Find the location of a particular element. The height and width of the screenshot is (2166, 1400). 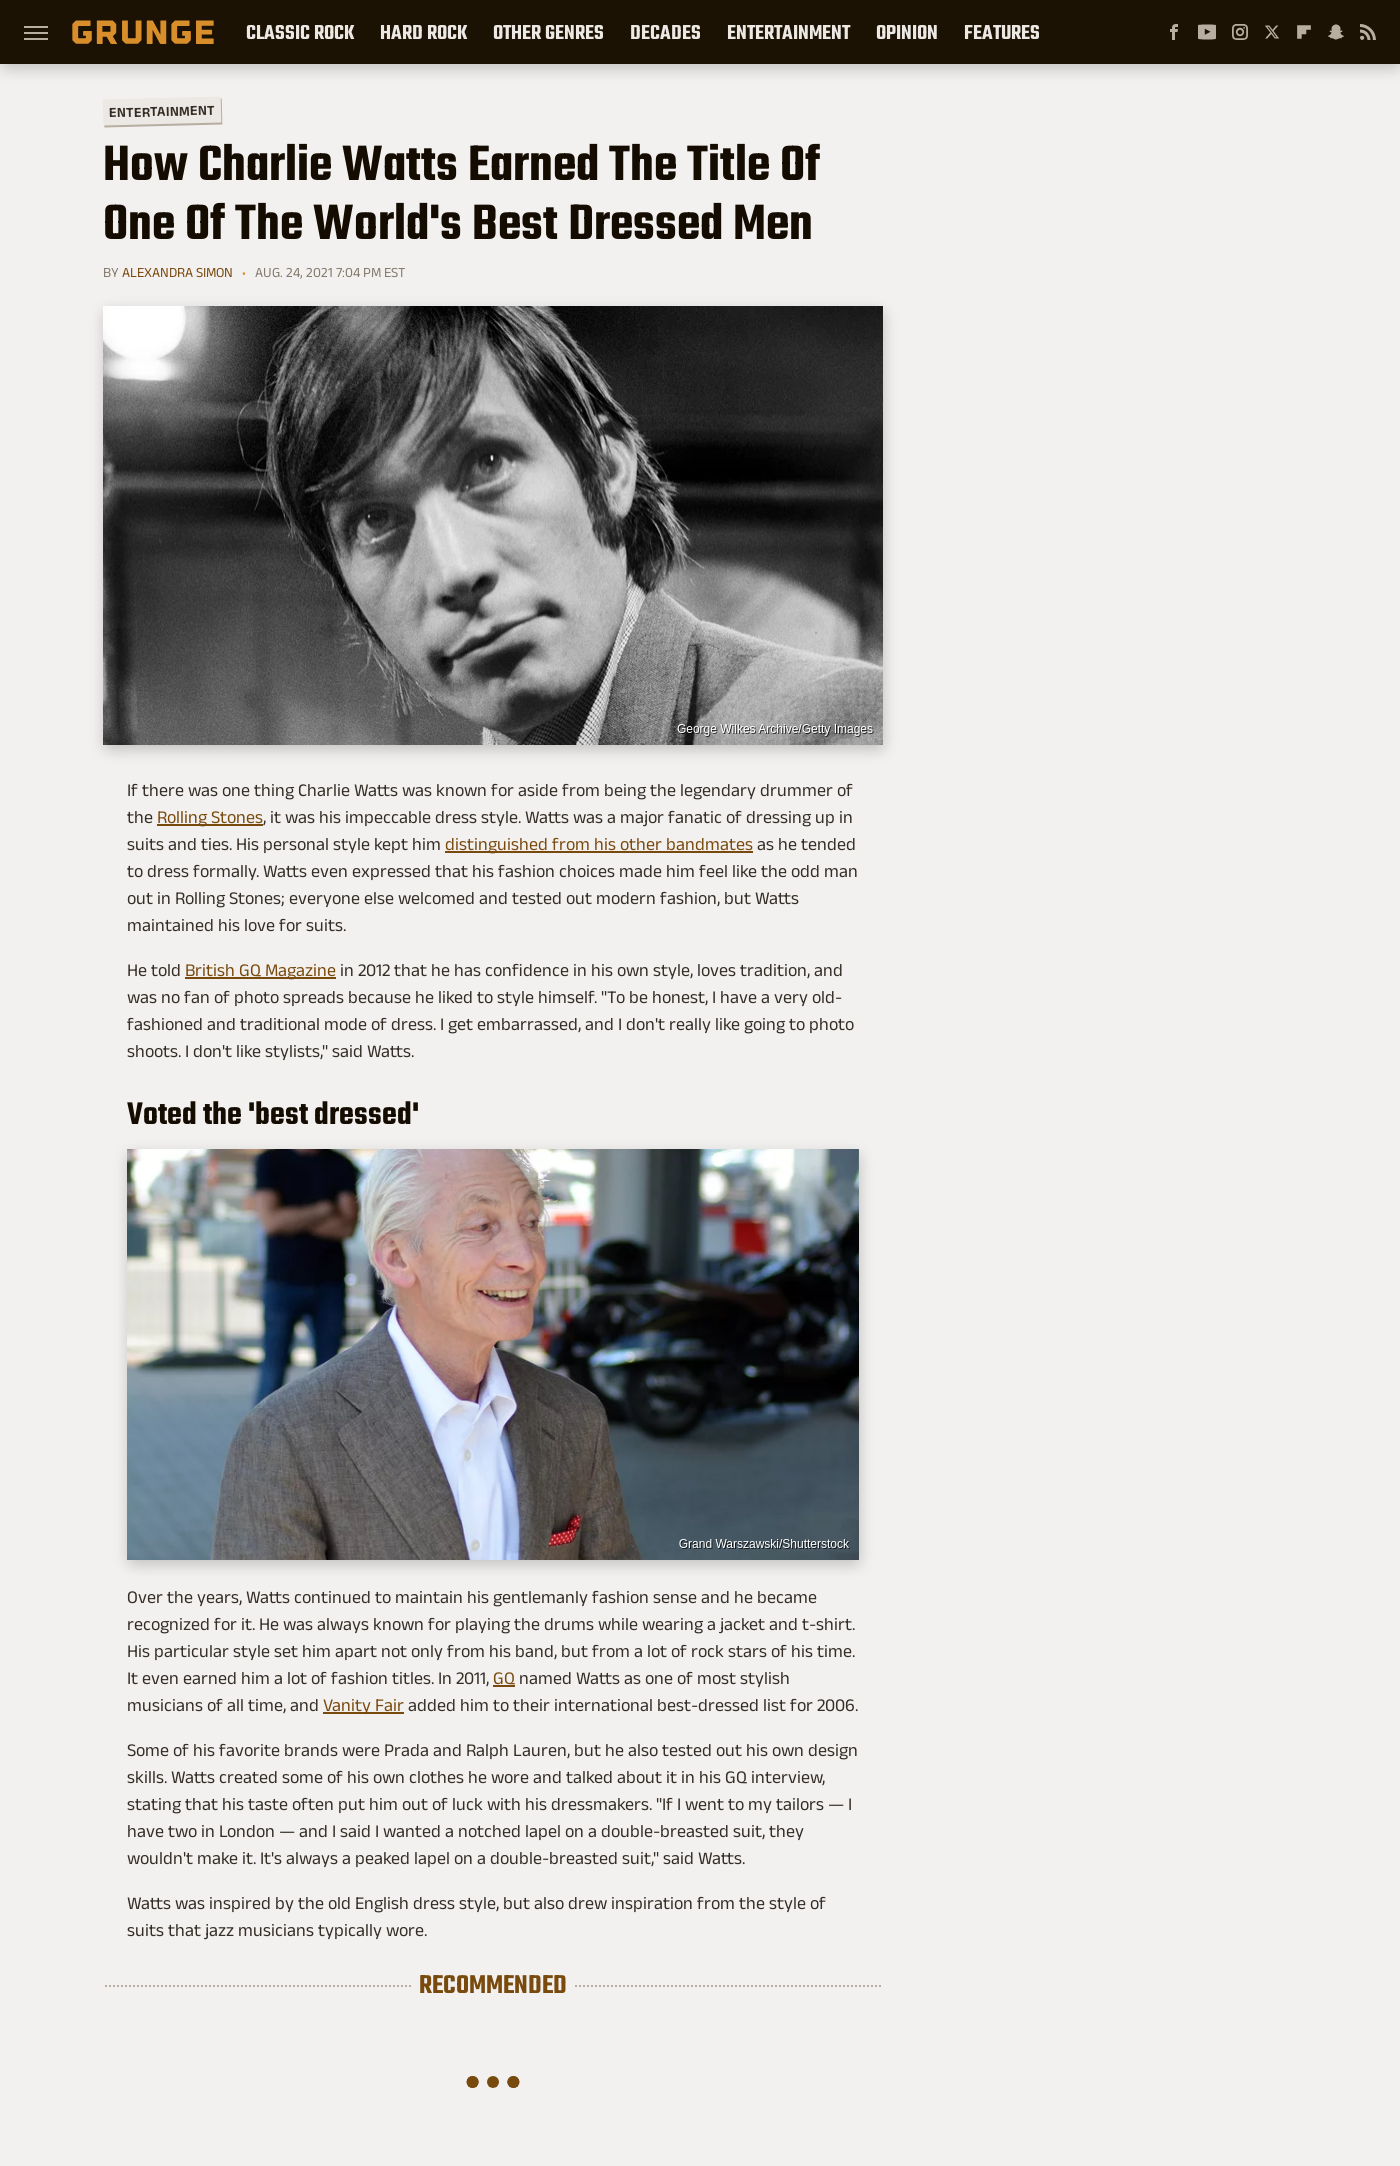

Rolling Stones is located at coordinates (210, 817).